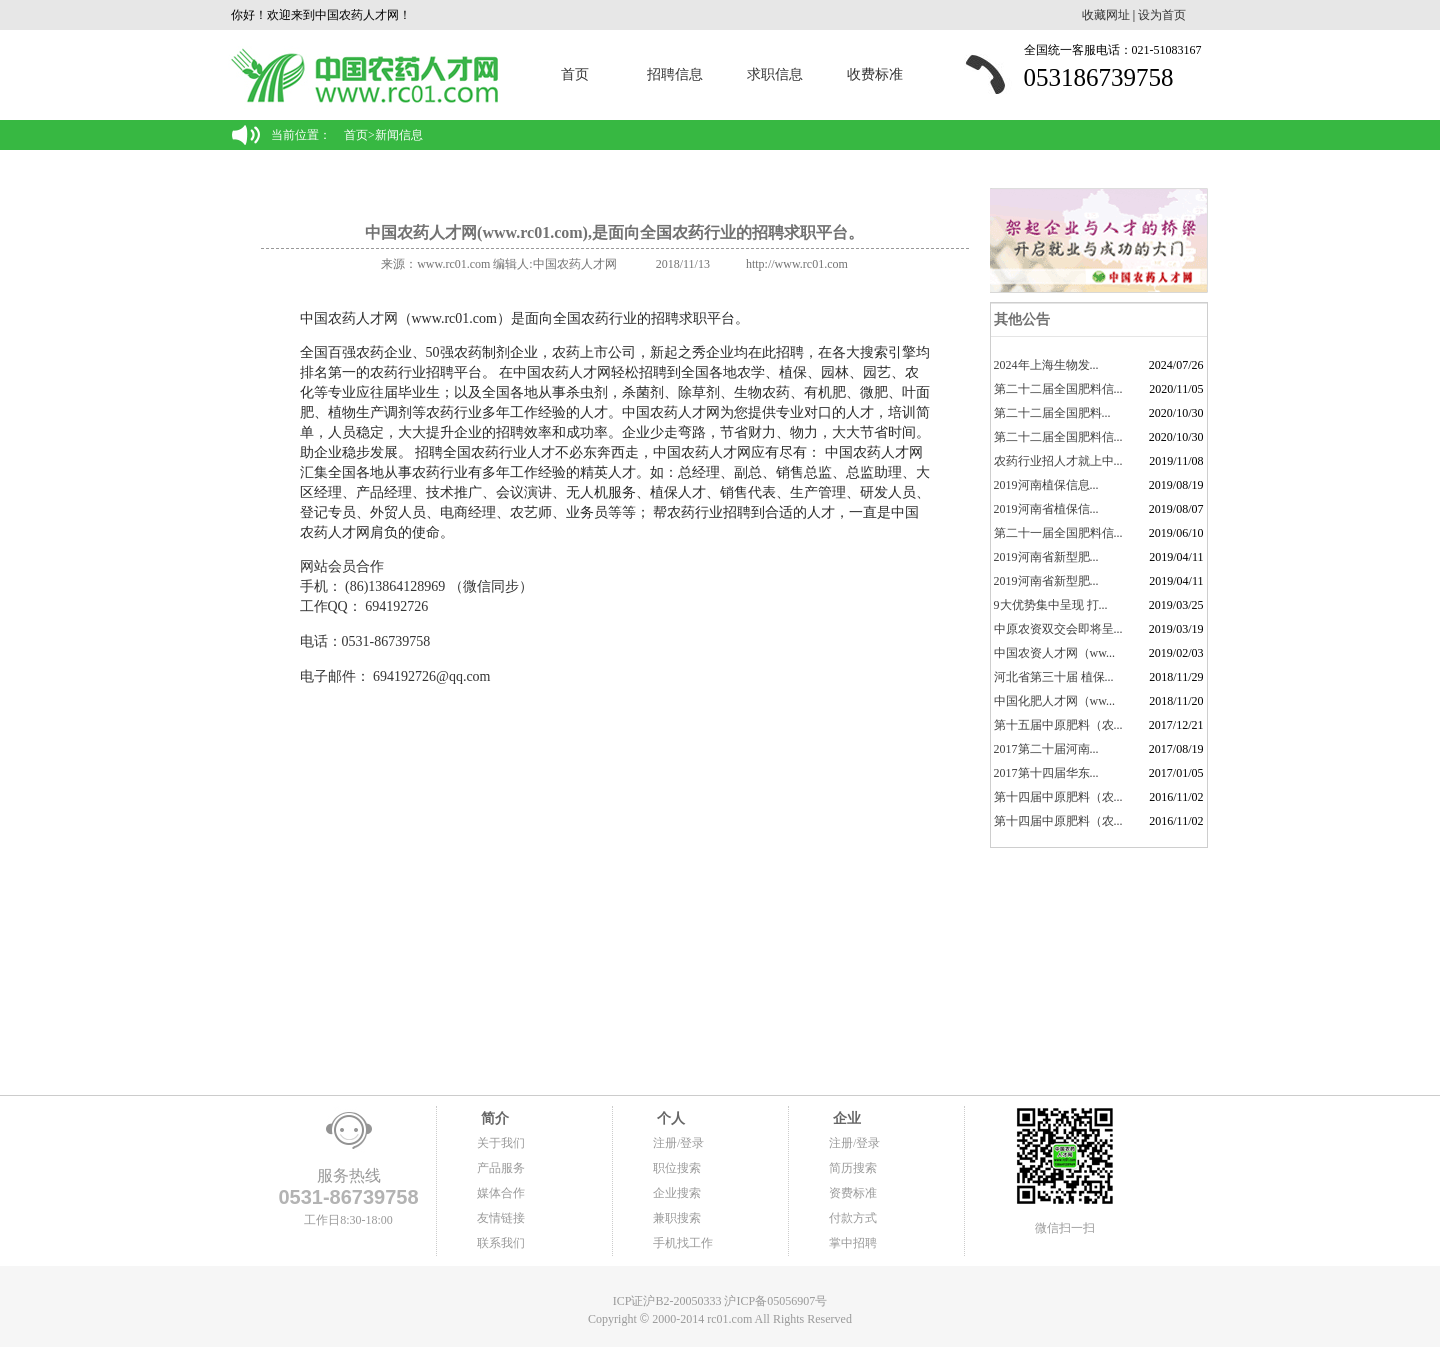 The width and height of the screenshot is (1440, 1347). What do you see at coordinates (1058, 389) in the screenshot?
I see `第二十二届全国肥料信...` at bounding box center [1058, 389].